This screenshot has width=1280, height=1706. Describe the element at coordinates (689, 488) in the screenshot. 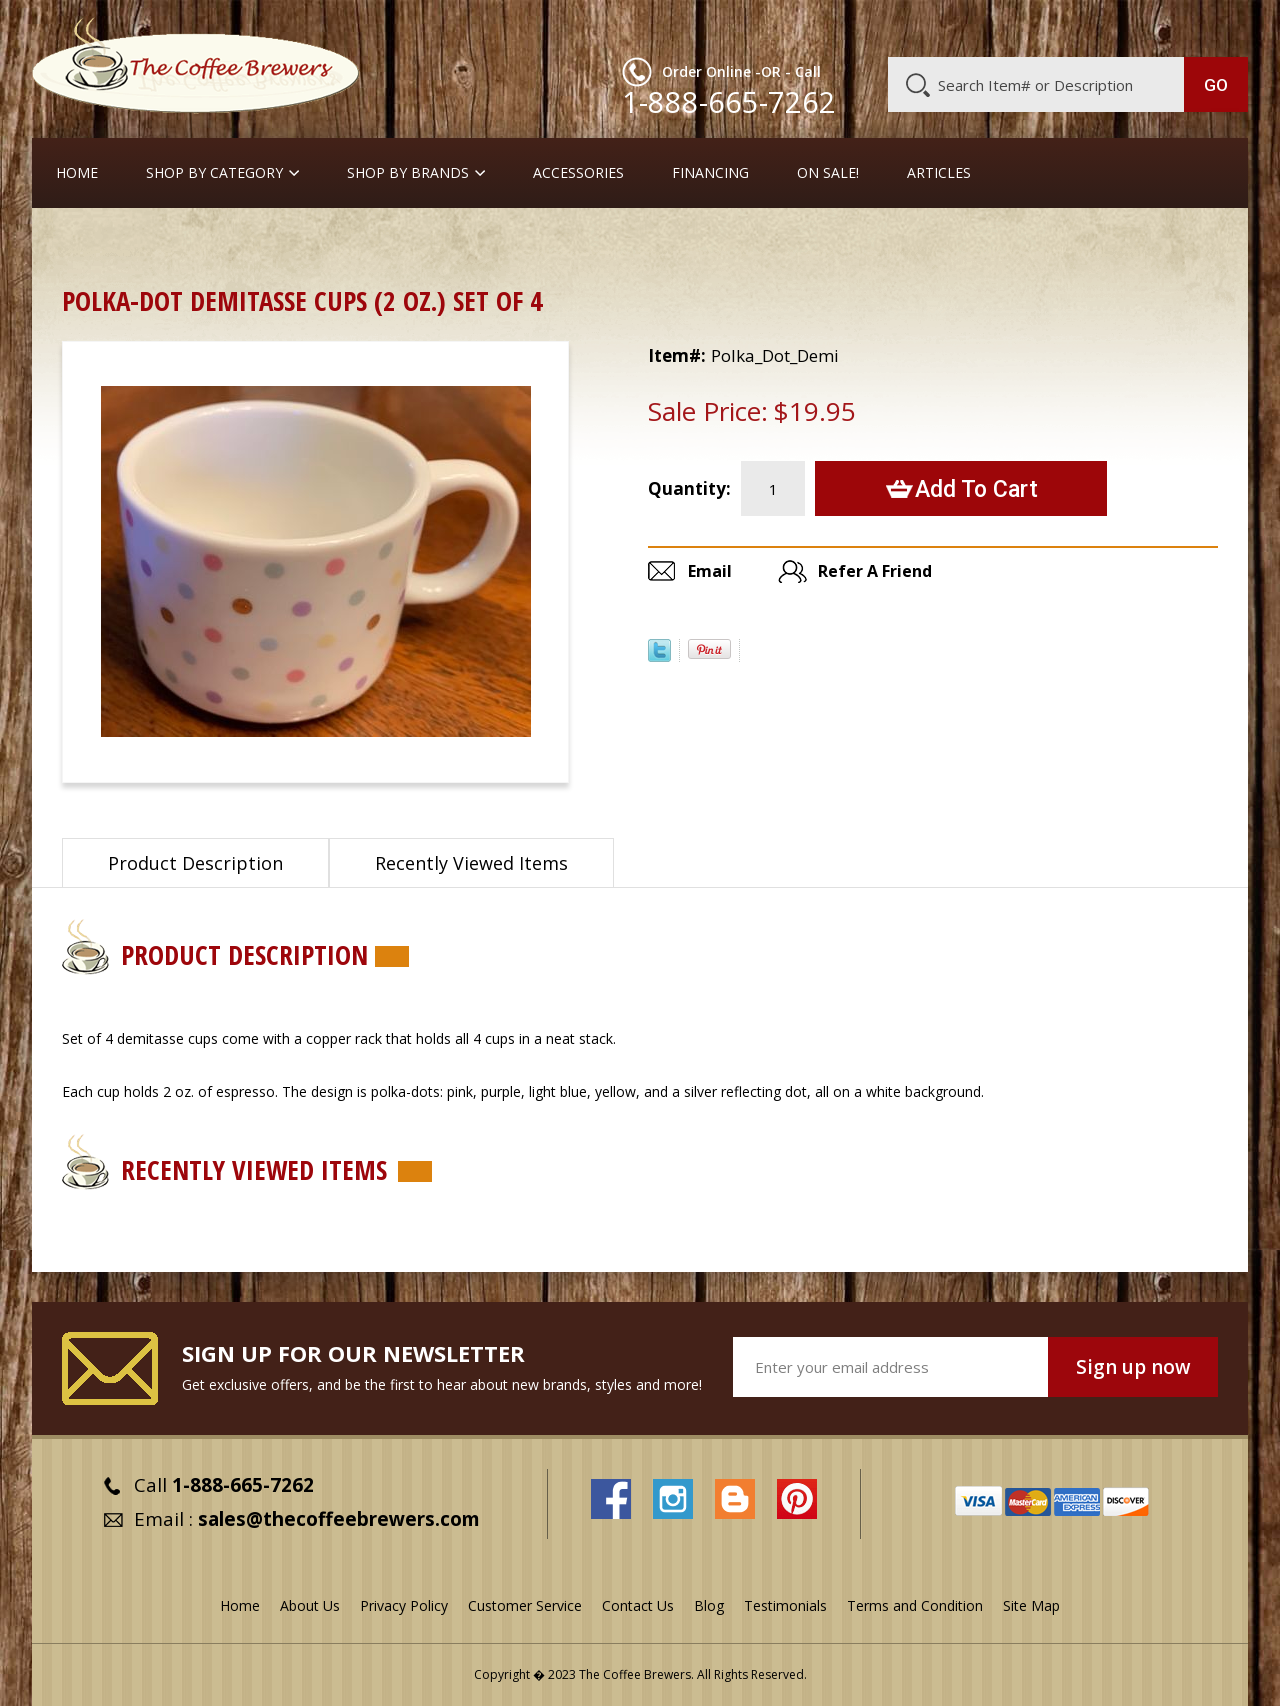

I see `Quantity:` at that location.